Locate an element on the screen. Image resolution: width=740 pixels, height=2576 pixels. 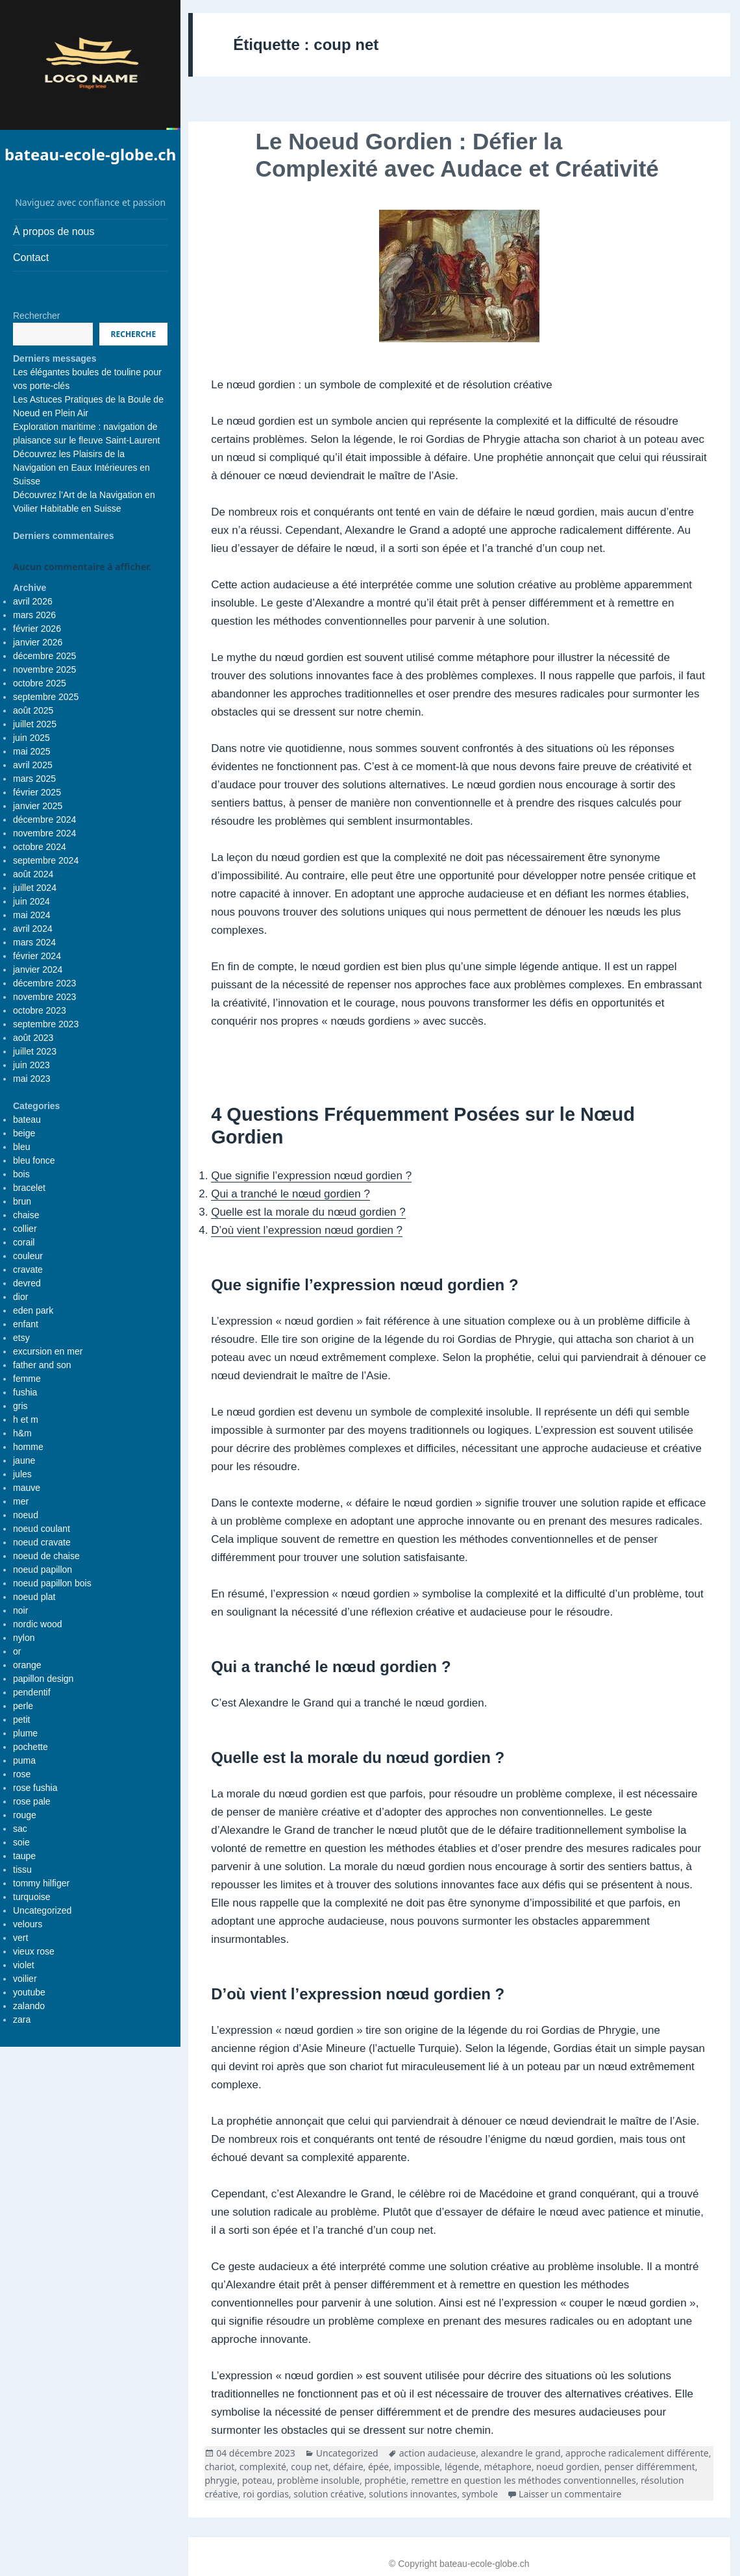
perle is located at coordinates (23, 1706).